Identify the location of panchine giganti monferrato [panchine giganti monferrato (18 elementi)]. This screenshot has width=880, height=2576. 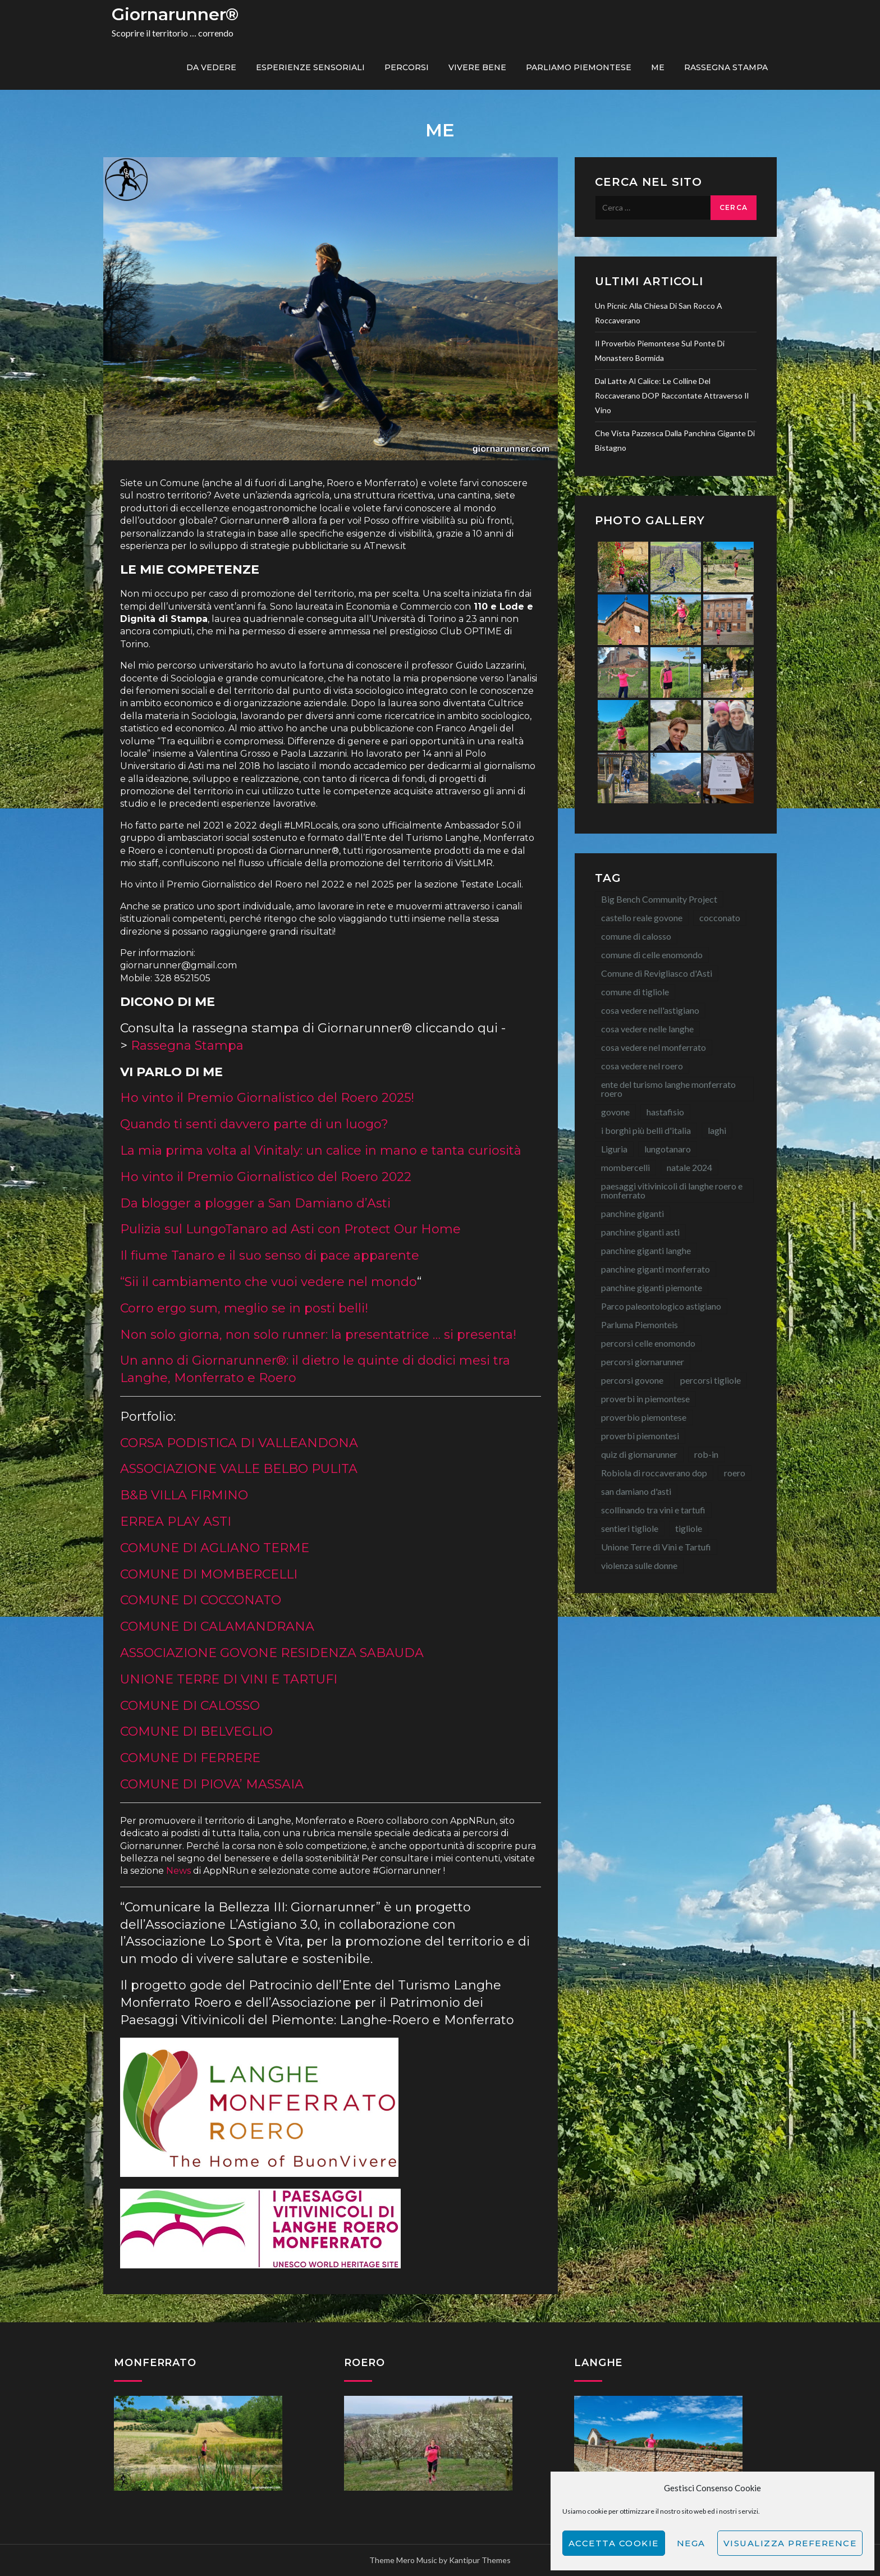
(655, 1269).